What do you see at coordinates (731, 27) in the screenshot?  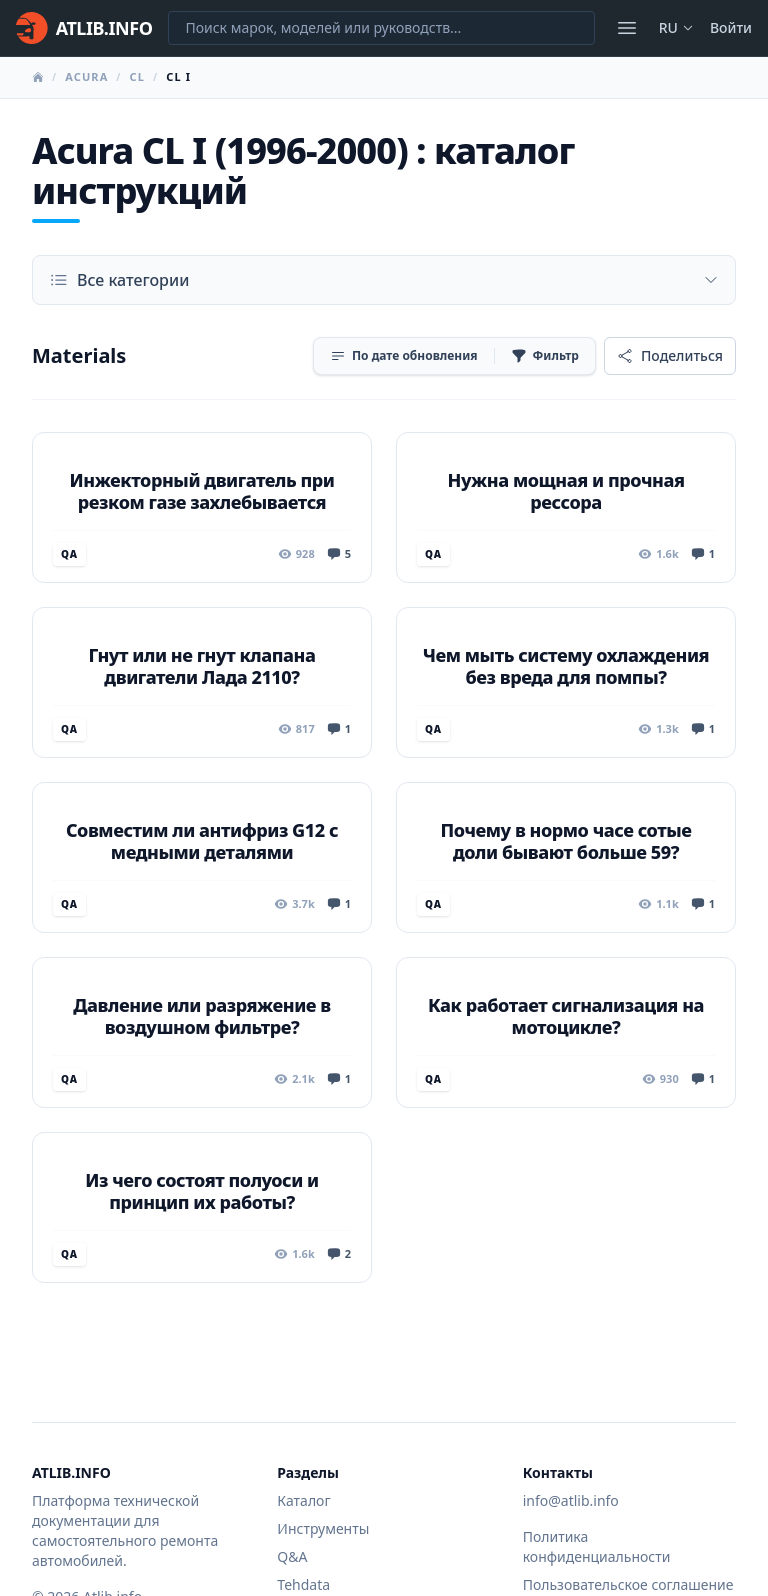 I see `Войти` at bounding box center [731, 27].